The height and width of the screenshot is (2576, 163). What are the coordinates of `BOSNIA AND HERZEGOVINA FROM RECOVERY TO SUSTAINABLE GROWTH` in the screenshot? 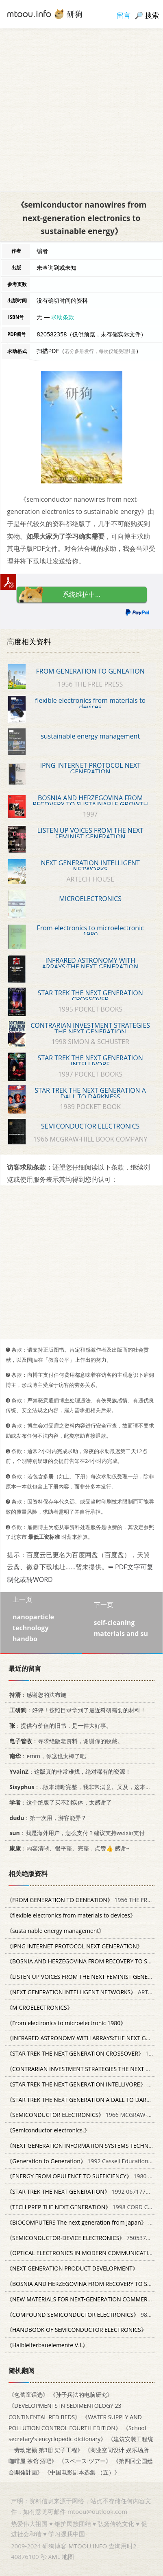 It's located at (90, 801).